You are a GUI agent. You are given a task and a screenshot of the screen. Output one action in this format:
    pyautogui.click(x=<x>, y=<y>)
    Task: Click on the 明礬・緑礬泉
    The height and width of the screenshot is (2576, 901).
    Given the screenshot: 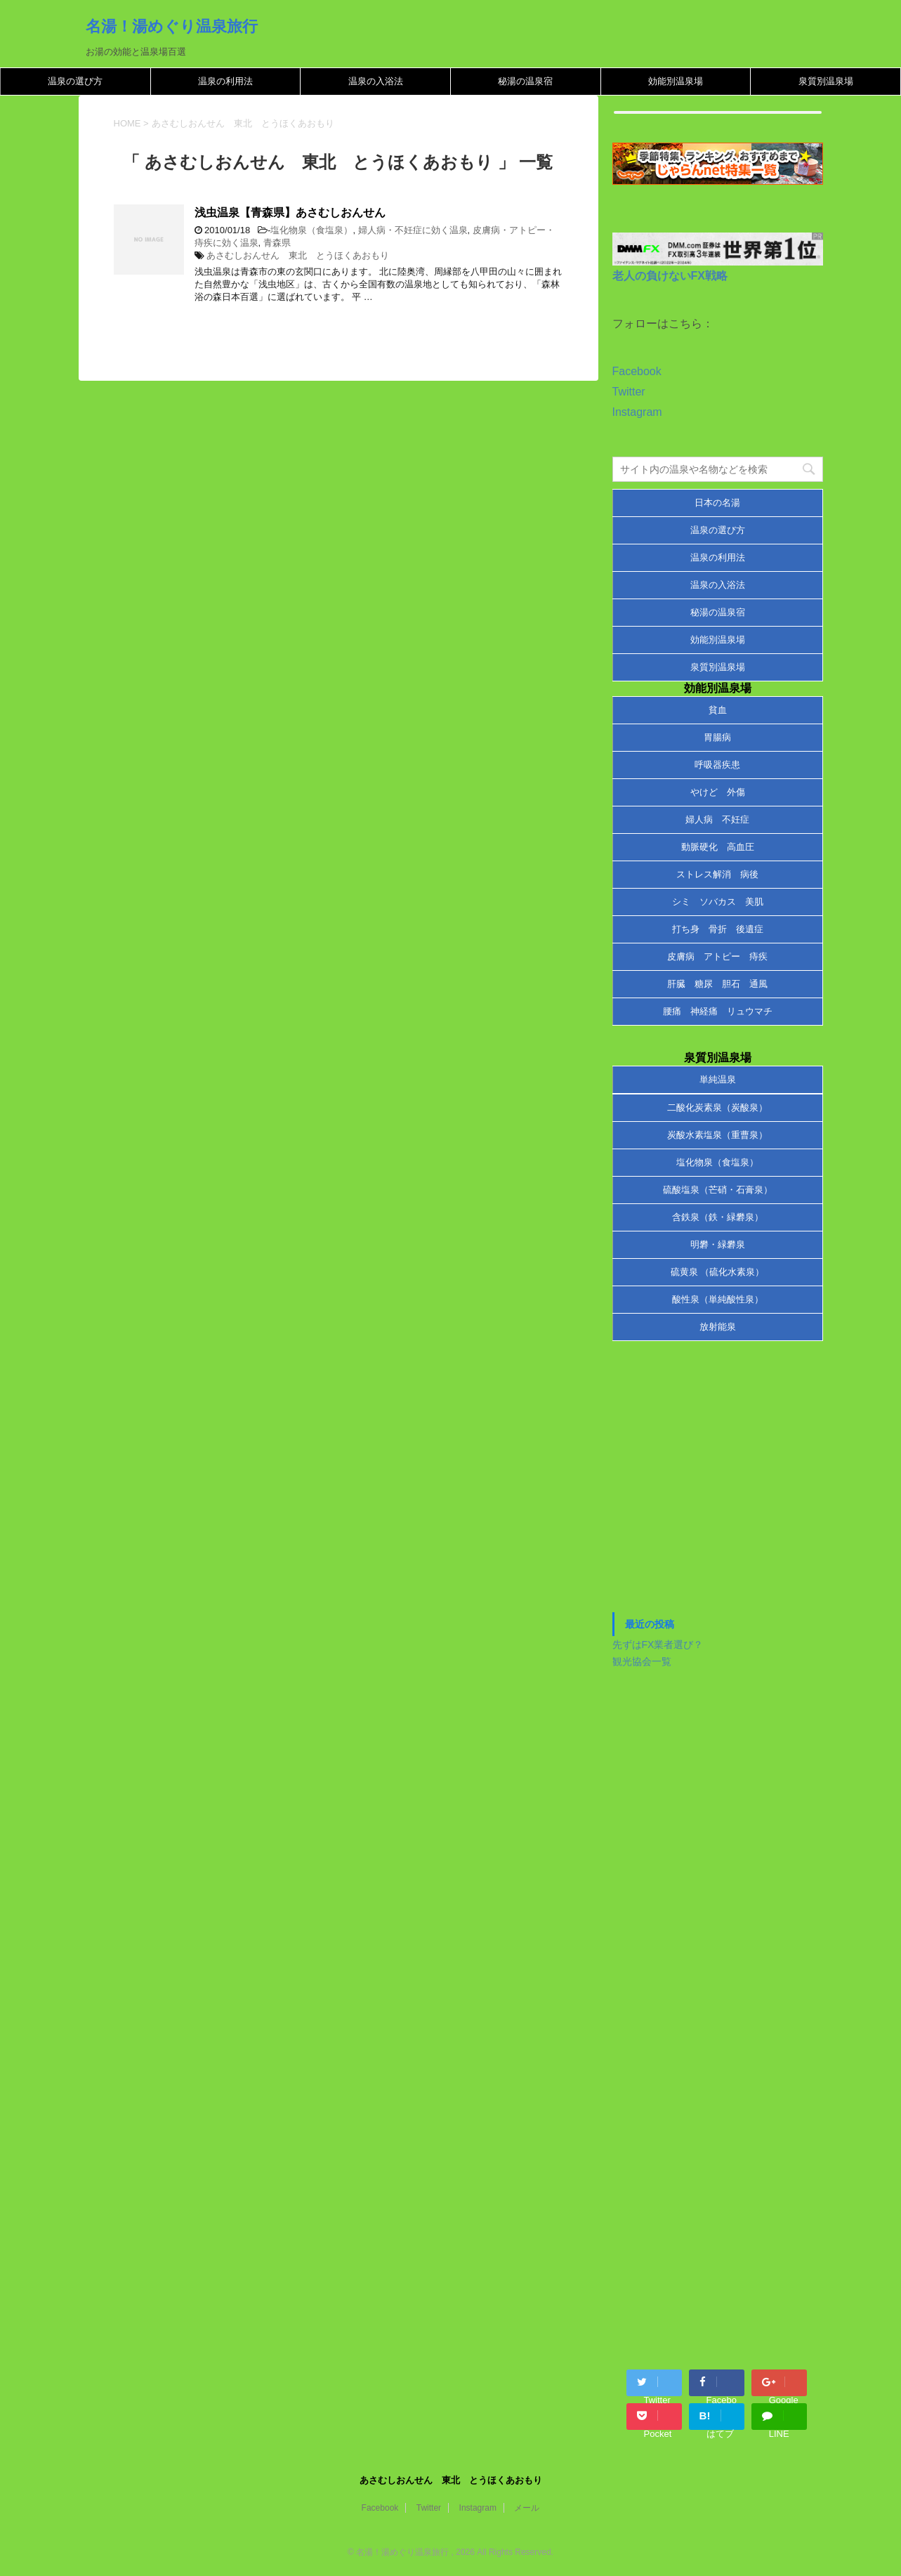 What is the action you would take?
    pyautogui.click(x=717, y=1244)
    